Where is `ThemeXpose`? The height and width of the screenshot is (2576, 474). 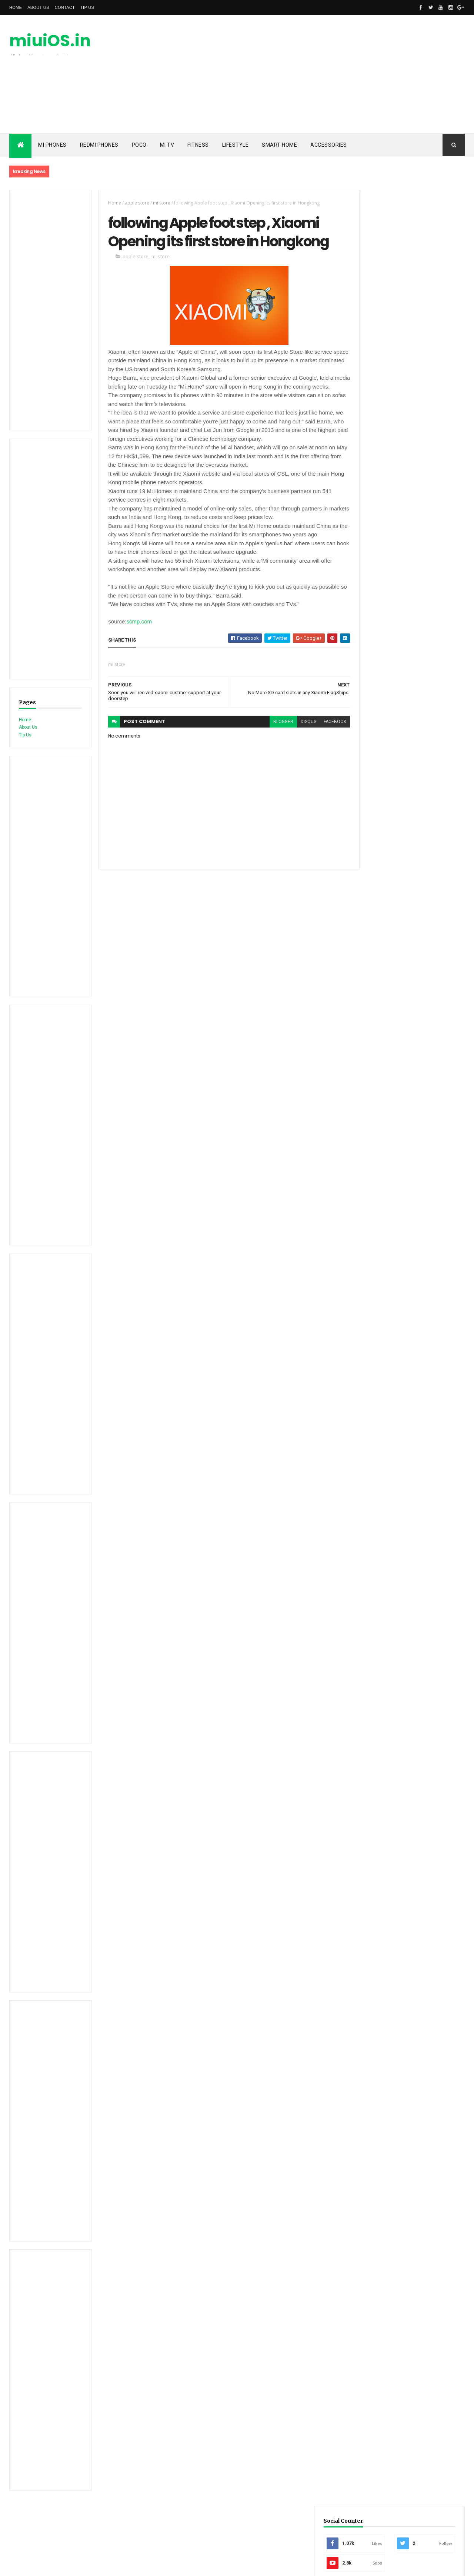
ThemeXpose is located at coordinates (47, 2565).